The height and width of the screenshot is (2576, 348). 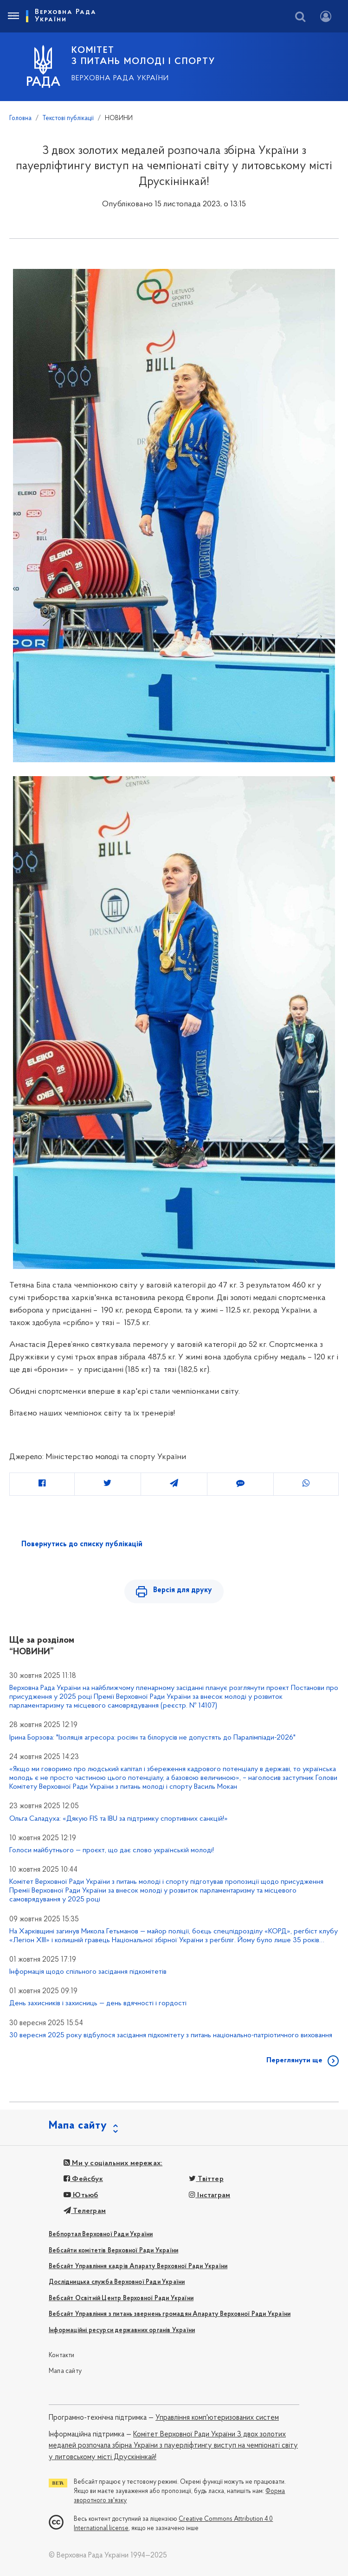 What do you see at coordinates (83, 2179) in the screenshot?
I see `Фейсбук` at bounding box center [83, 2179].